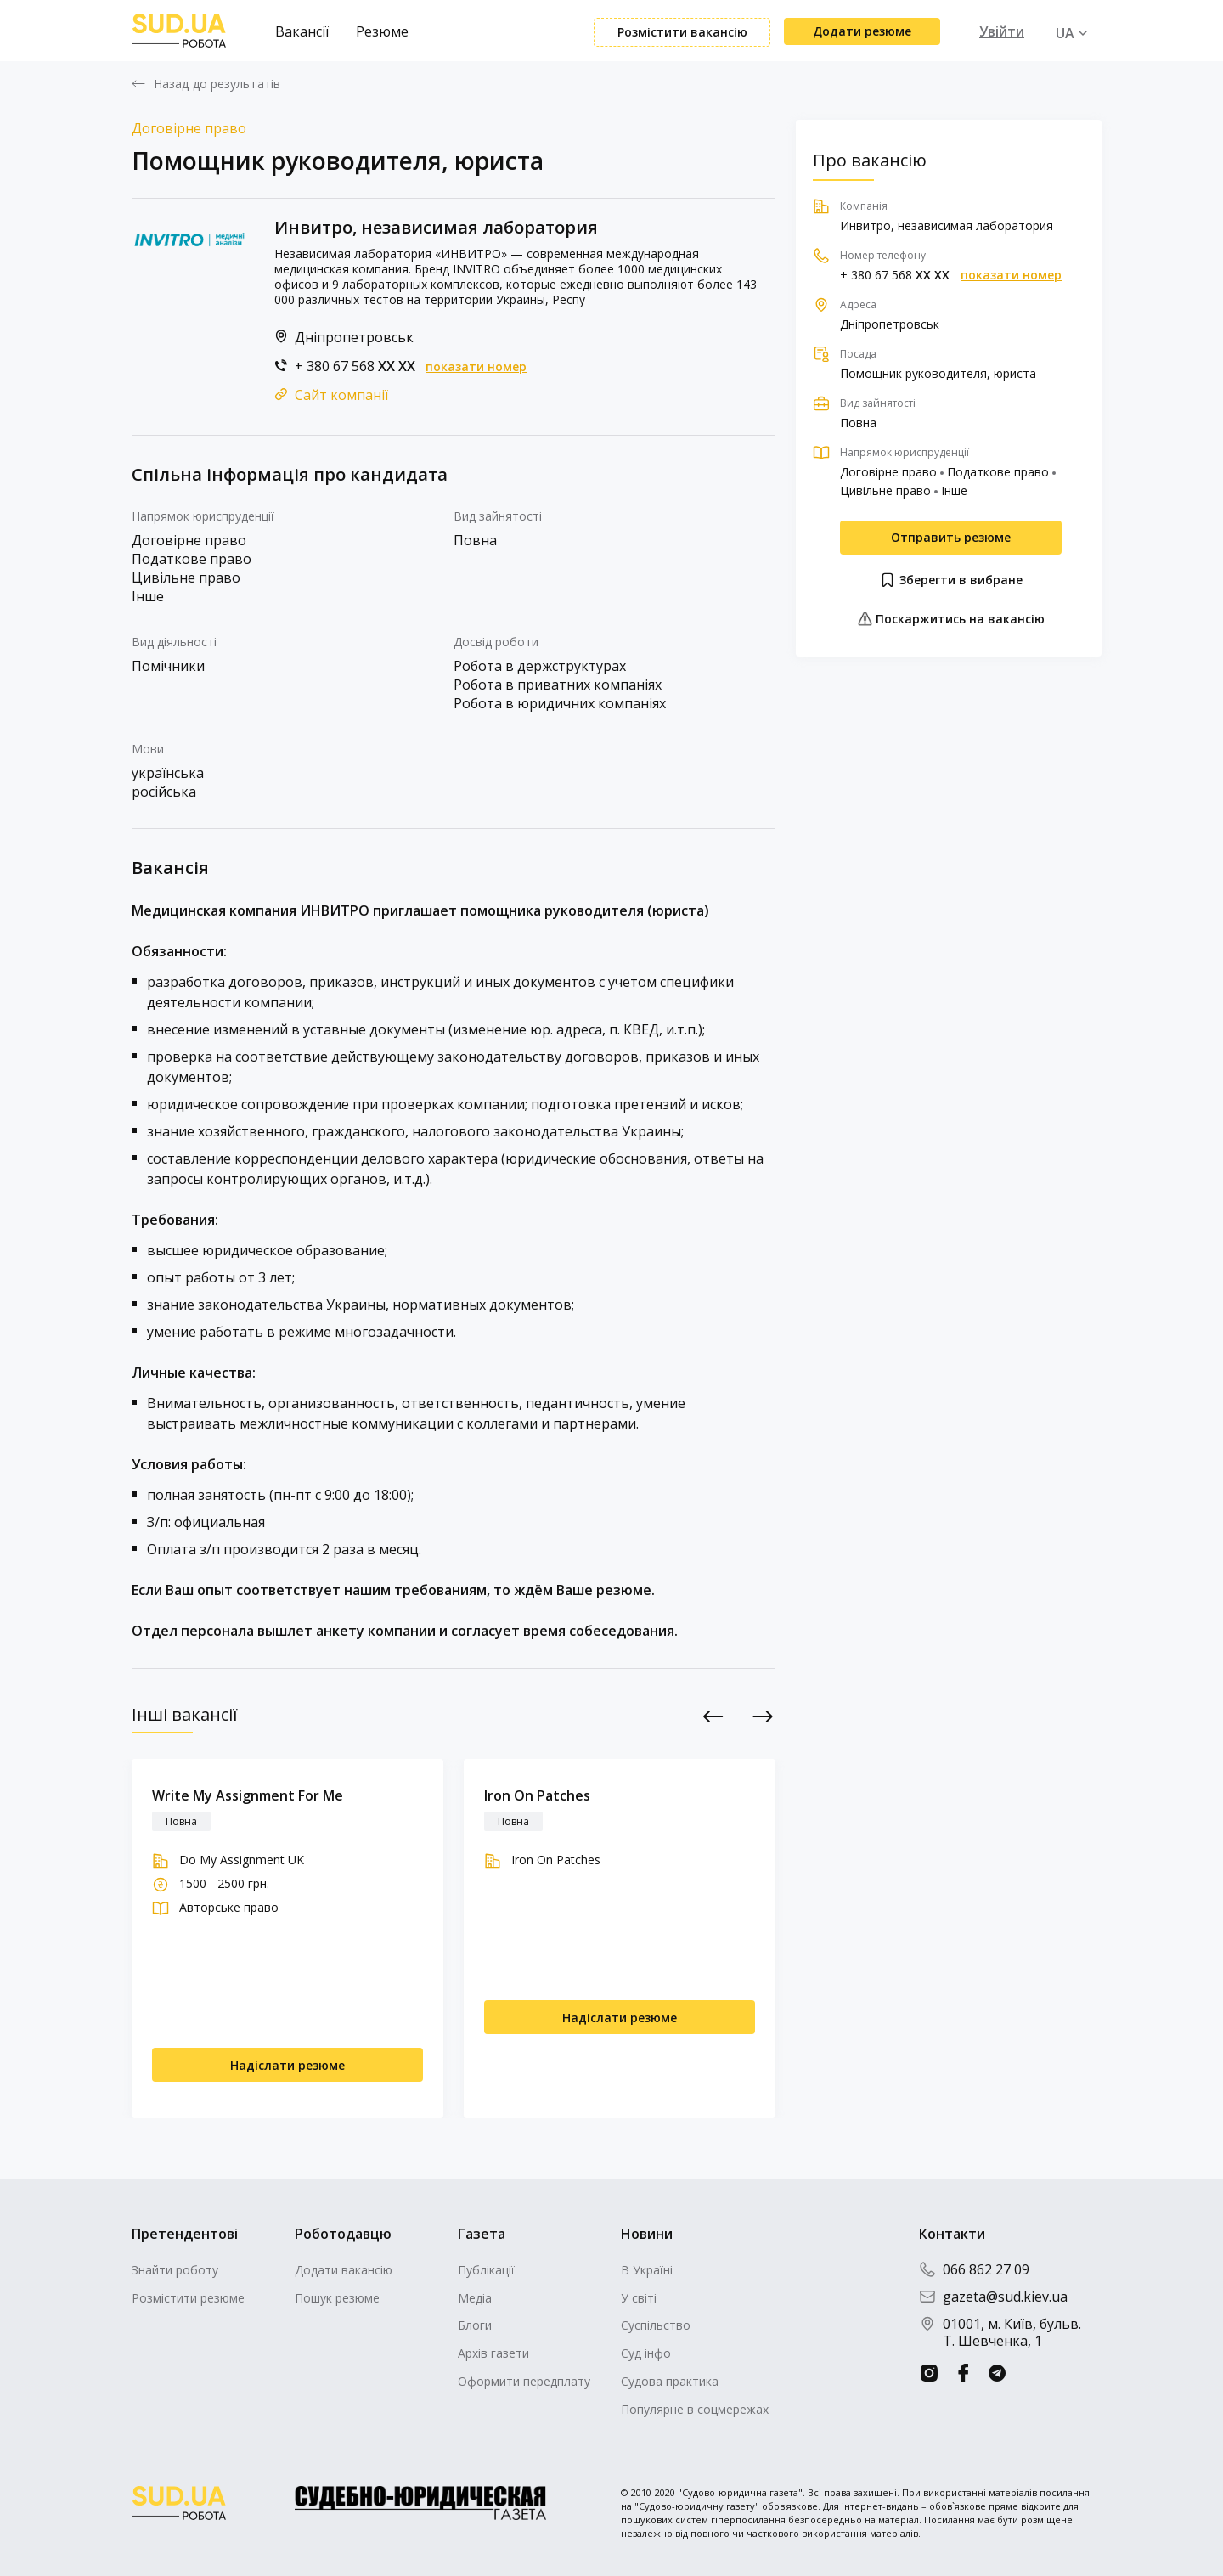  What do you see at coordinates (951, 580) in the screenshot?
I see `Зберегти в вибране` at bounding box center [951, 580].